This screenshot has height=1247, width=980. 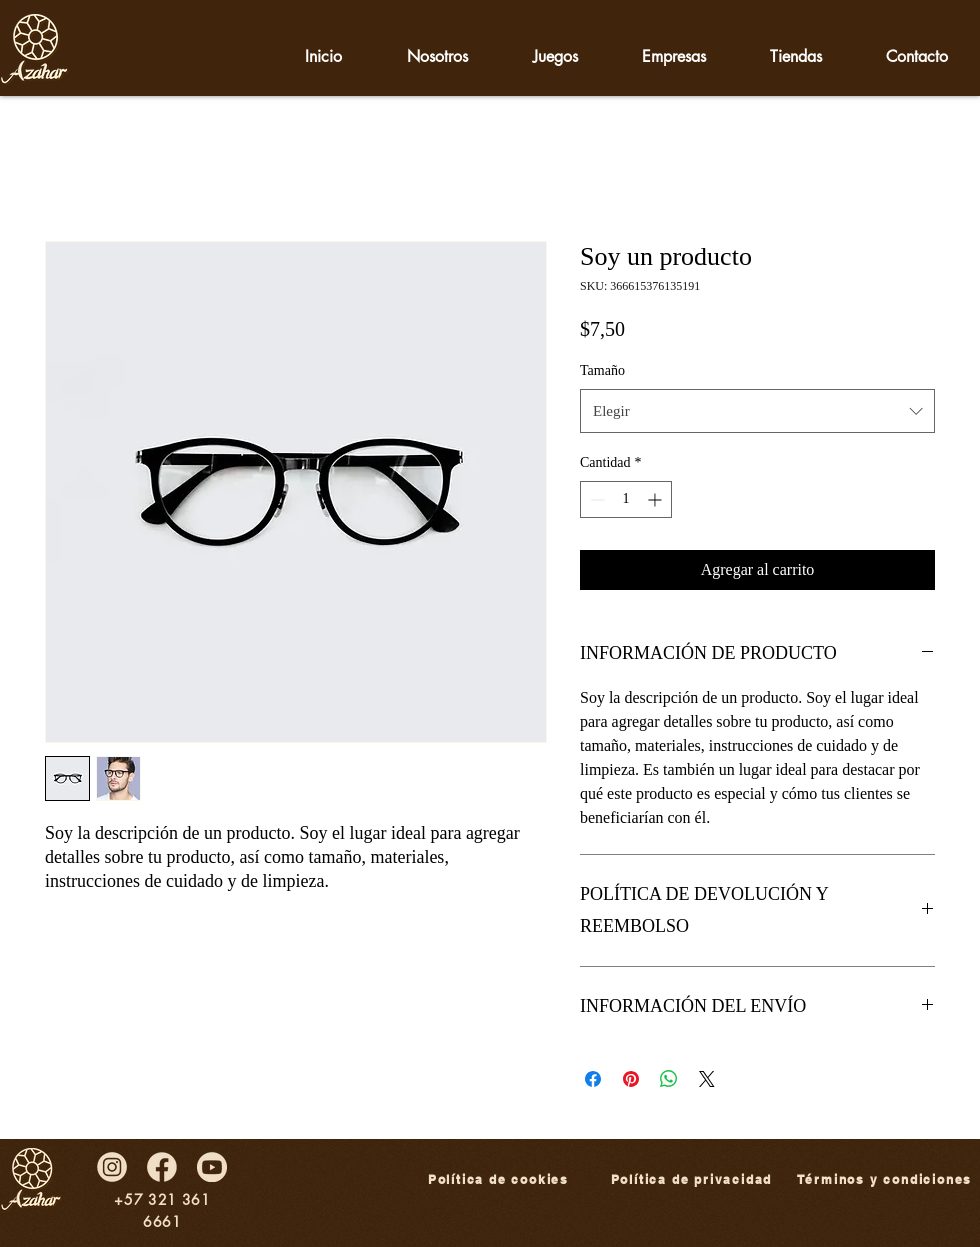 What do you see at coordinates (884, 1180) in the screenshot?
I see `[Términos y condiciones]` at bounding box center [884, 1180].